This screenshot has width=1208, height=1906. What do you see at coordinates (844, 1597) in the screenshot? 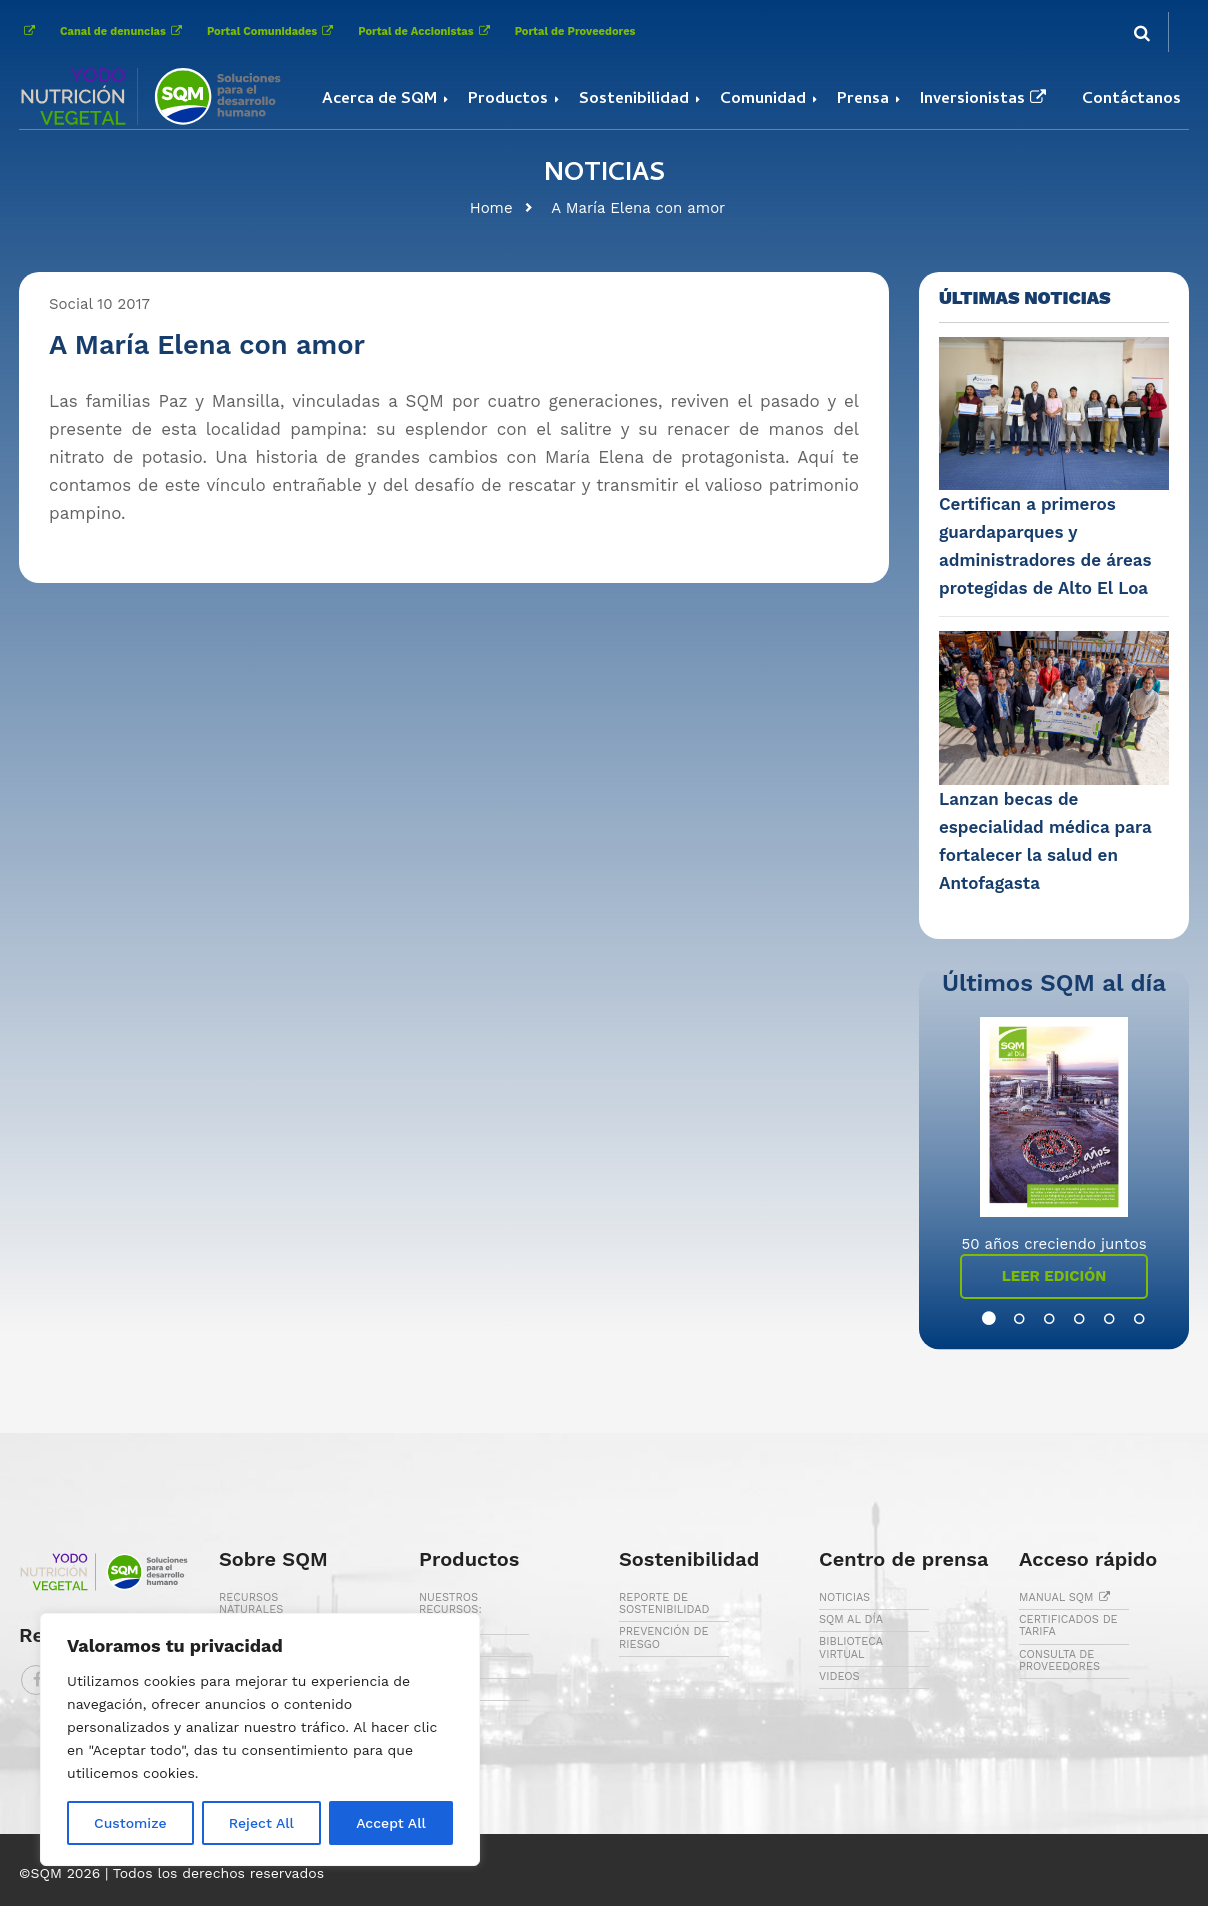
I see `NOTICIAS` at bounding box center [844, 1597].